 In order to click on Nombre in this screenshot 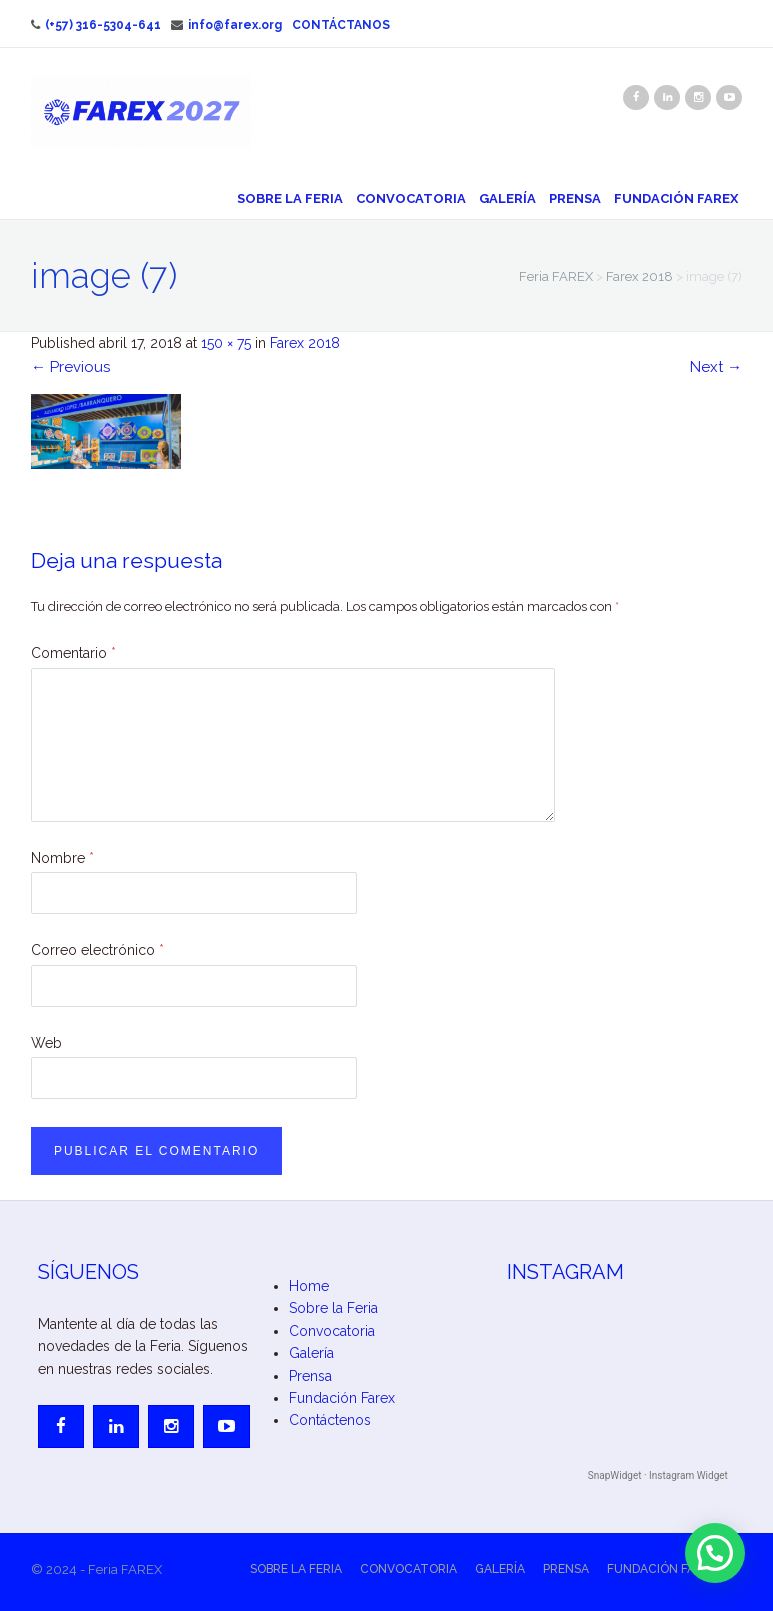, I will do `click(62, 858)`.